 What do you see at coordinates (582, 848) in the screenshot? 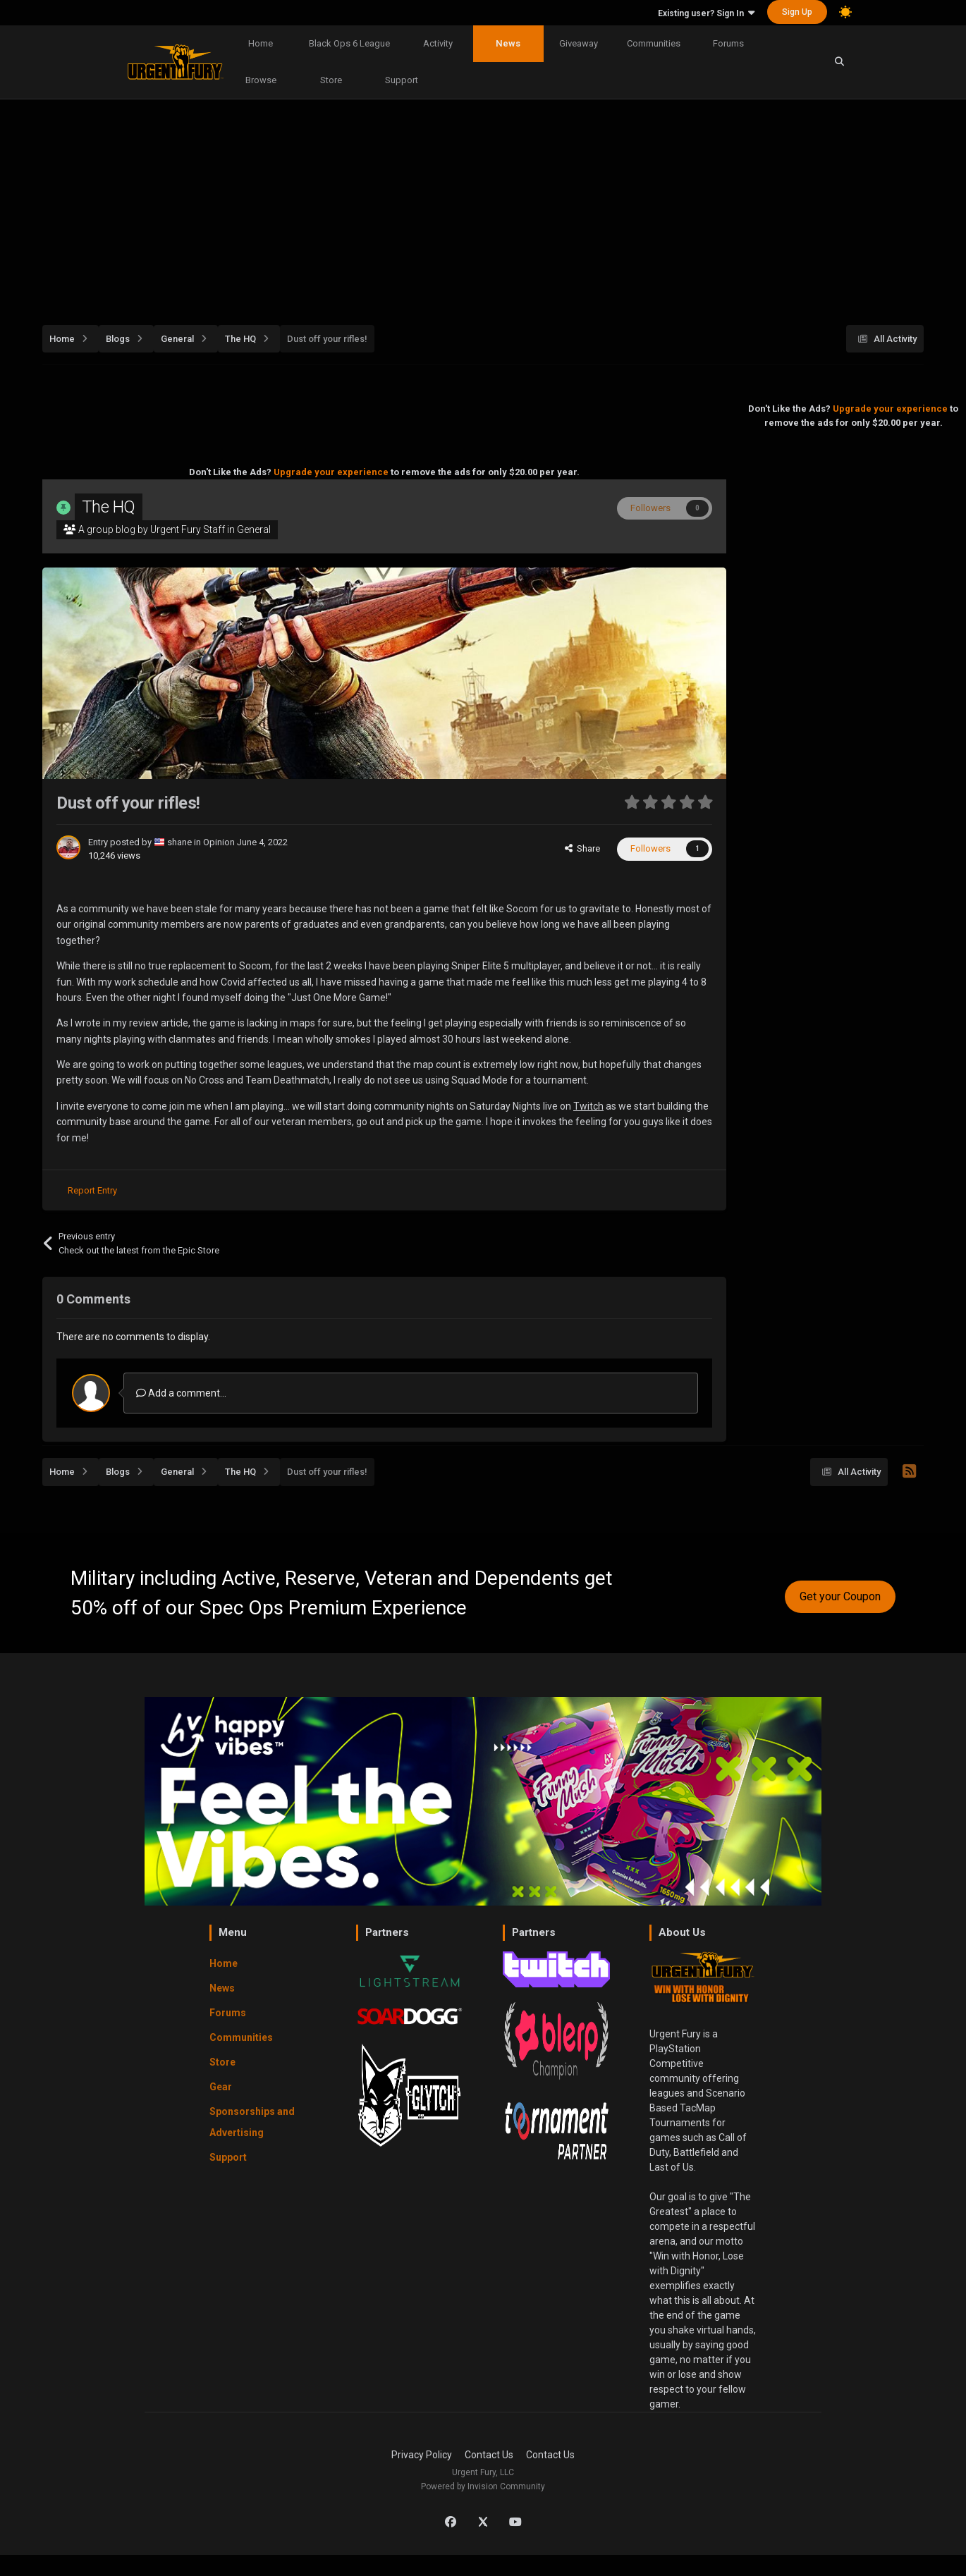
I see `Share` at bounding box center [582, 848].